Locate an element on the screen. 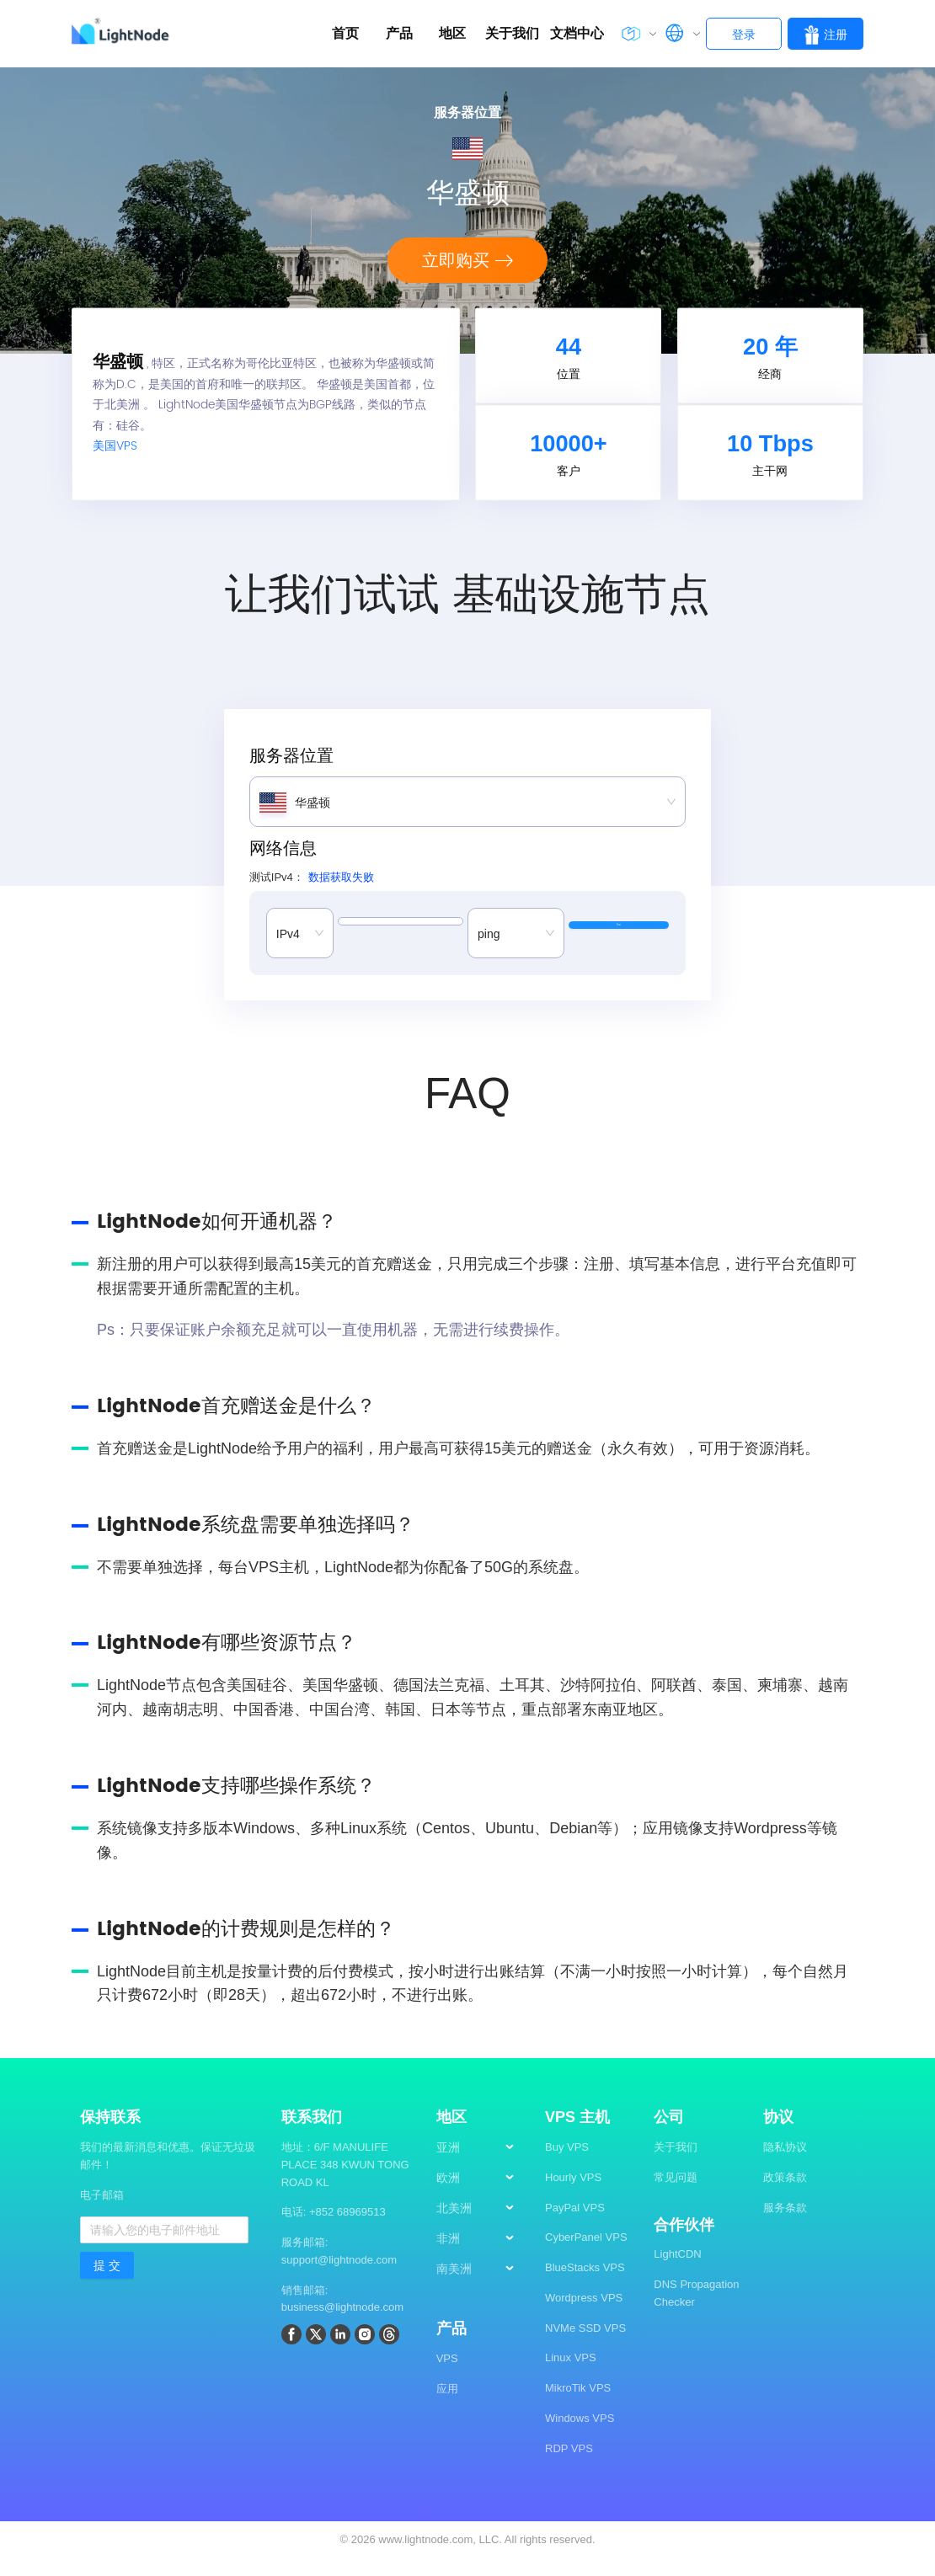 The width and height of the screenshot is (935, 2576). 服务条款 is located at coordinates (785, 2223).